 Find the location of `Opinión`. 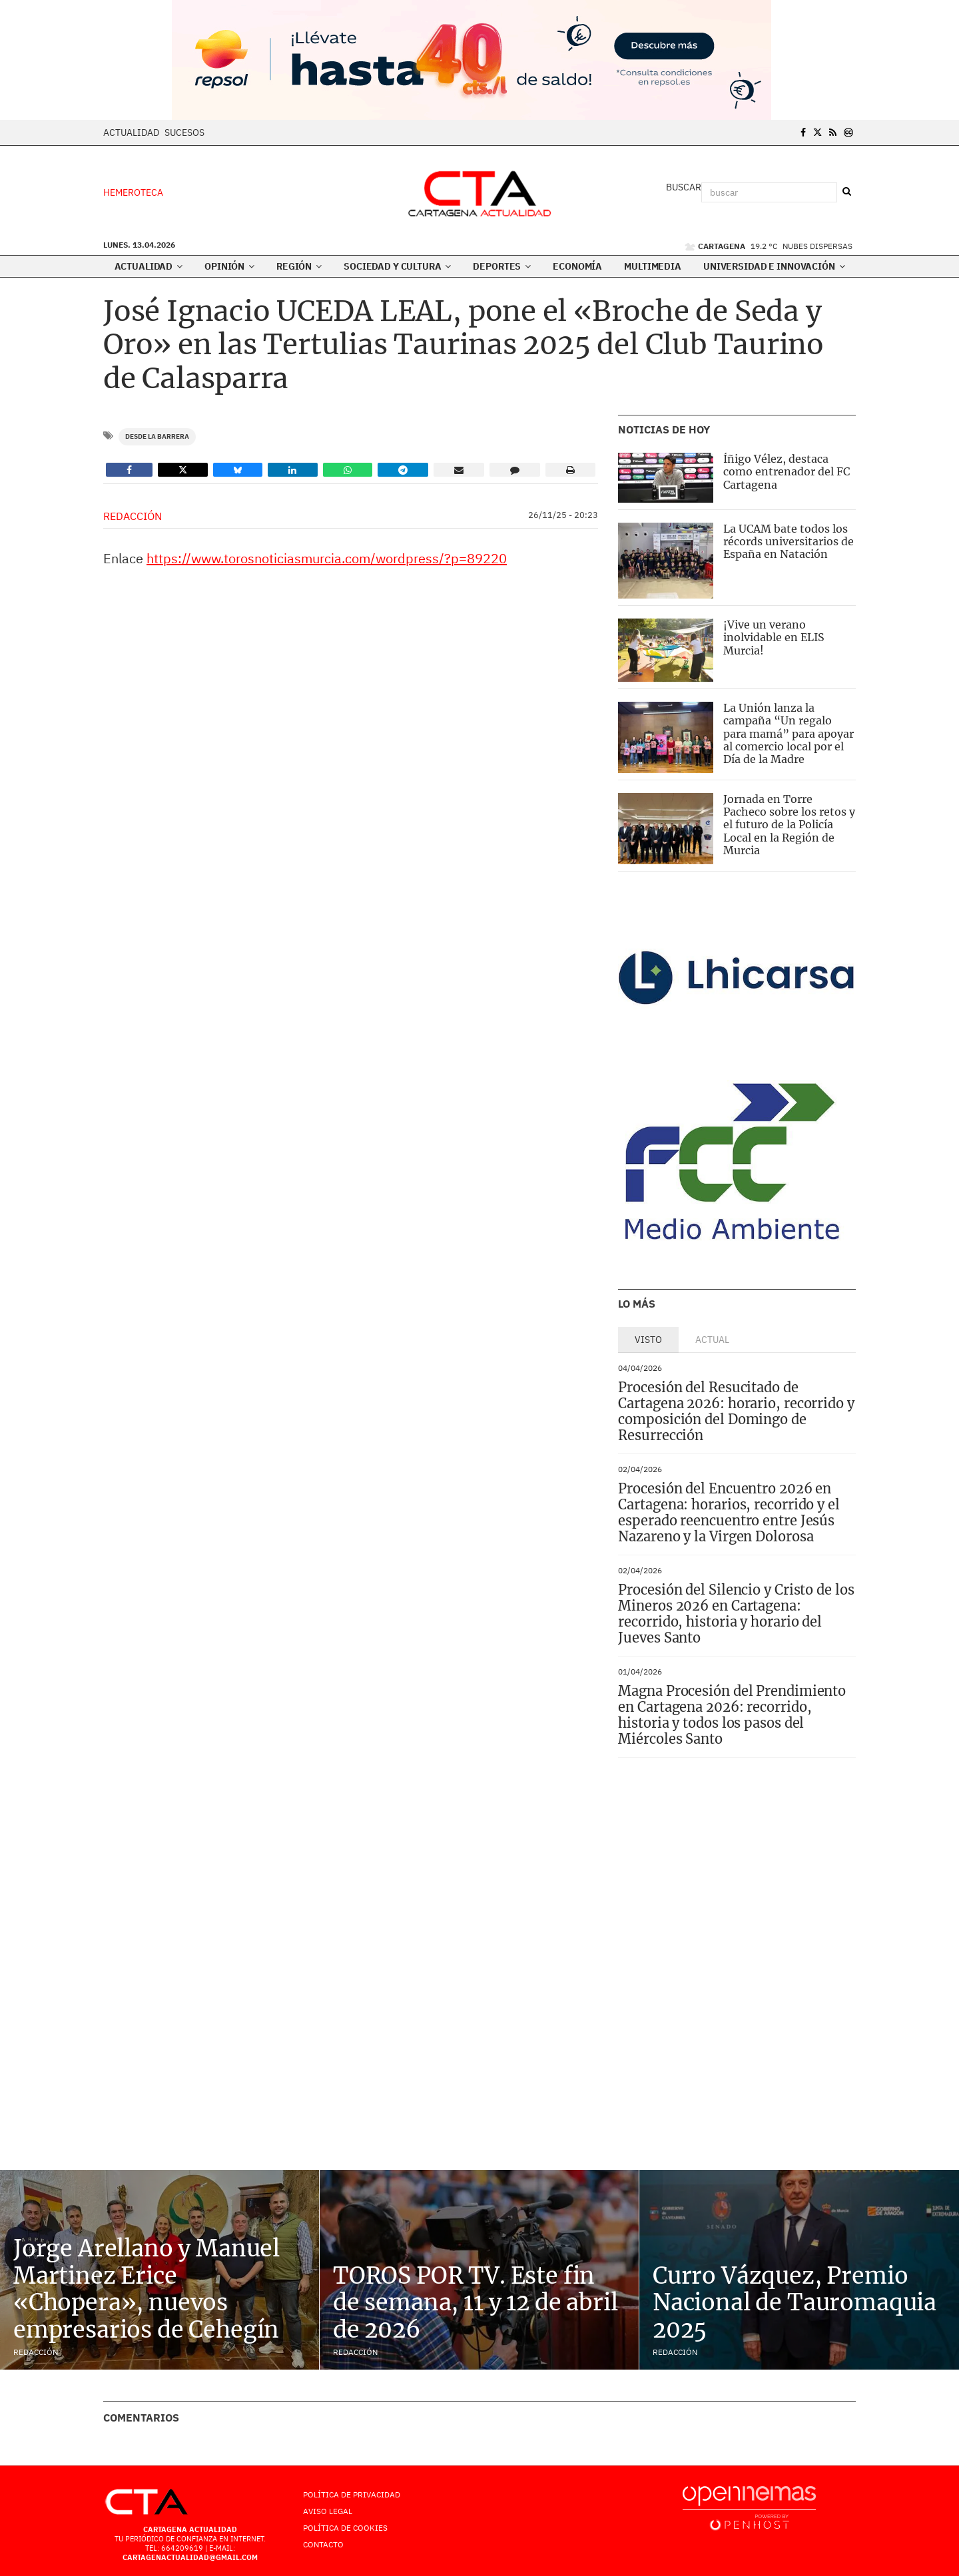

Opinión is located at coordinates (229, 266).